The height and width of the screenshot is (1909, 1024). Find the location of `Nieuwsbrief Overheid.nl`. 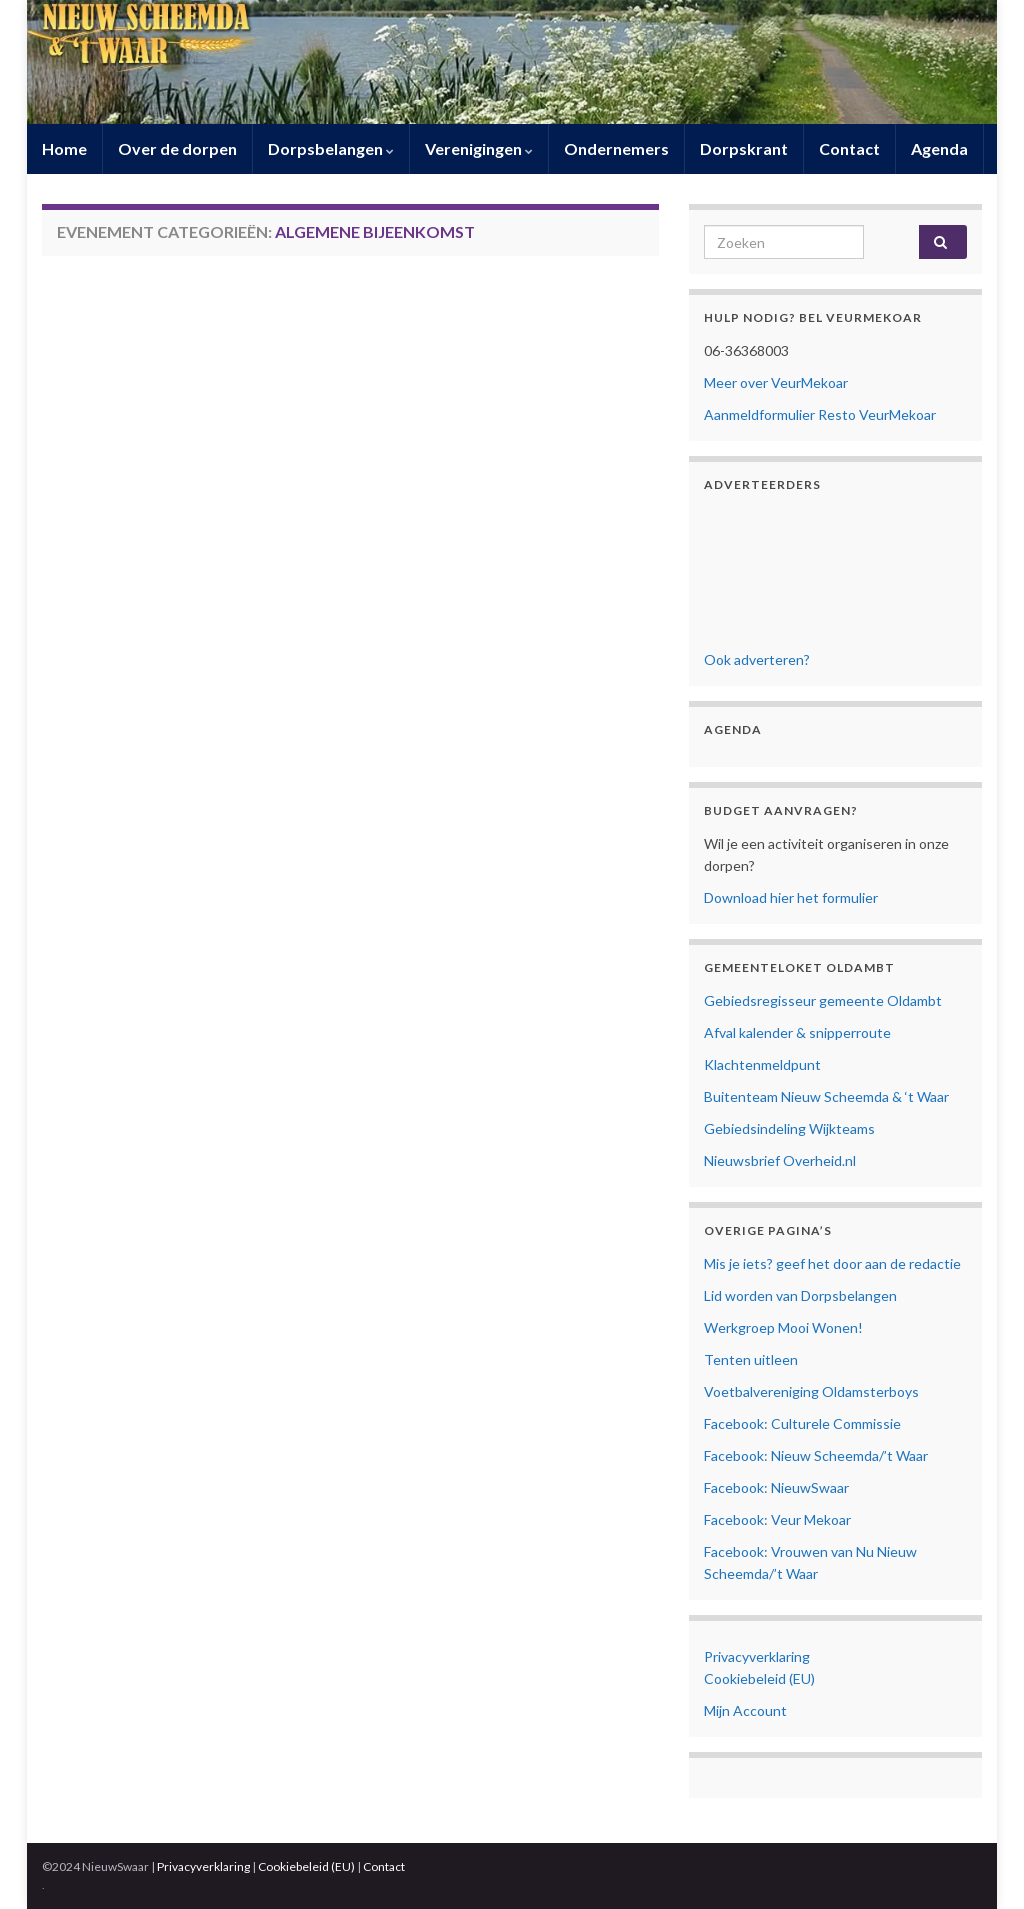

Nieuwsbrief Overheid.nl is located at coordinates (780, 1160).